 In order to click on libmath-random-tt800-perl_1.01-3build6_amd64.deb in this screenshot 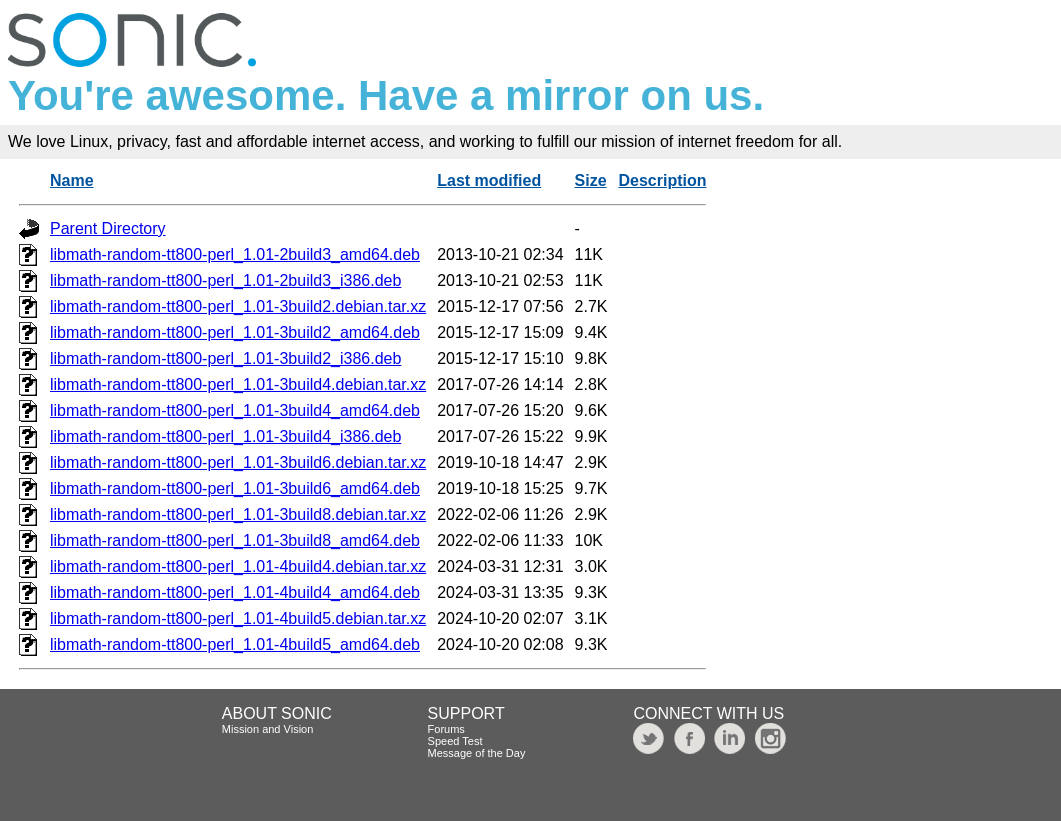, I will do `click(235, 488)`.